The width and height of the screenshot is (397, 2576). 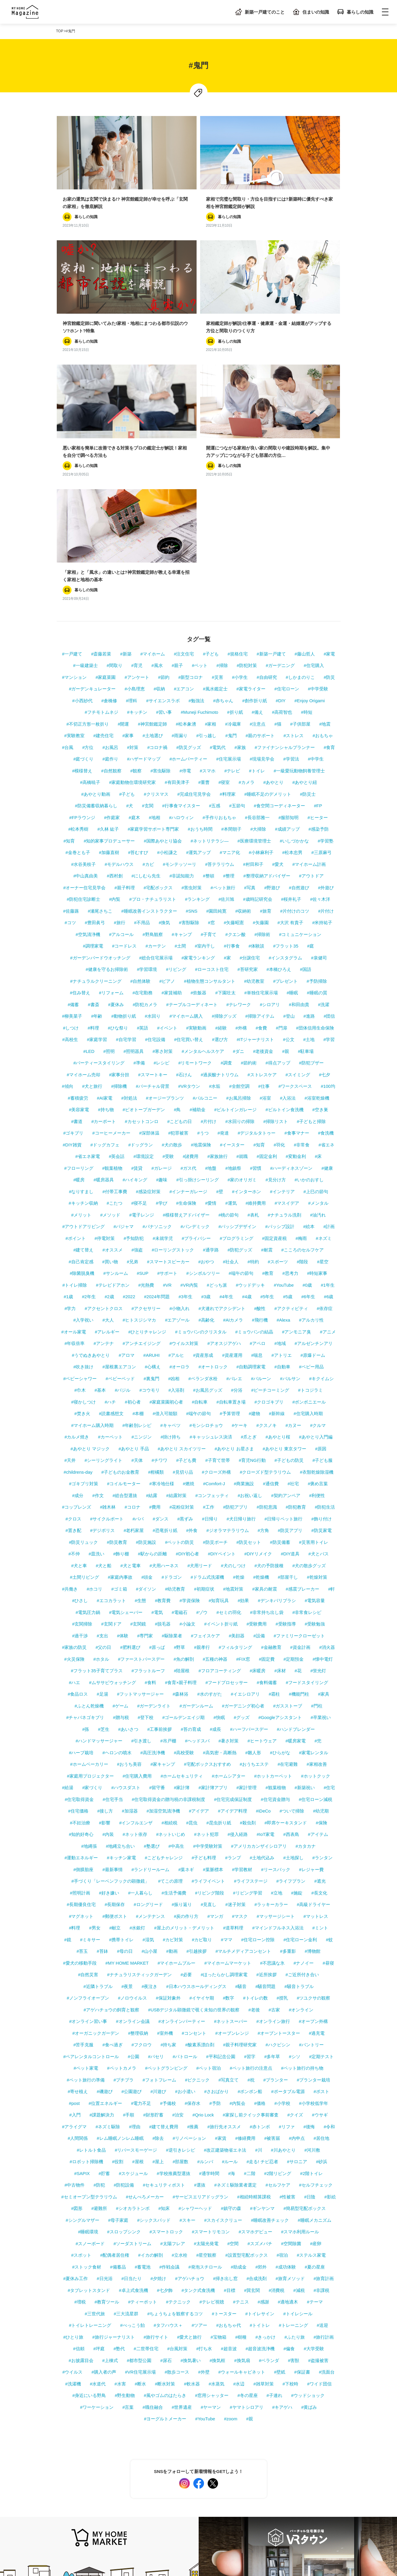 I want to click on #ストレスケア, so click(x=261, y=893).